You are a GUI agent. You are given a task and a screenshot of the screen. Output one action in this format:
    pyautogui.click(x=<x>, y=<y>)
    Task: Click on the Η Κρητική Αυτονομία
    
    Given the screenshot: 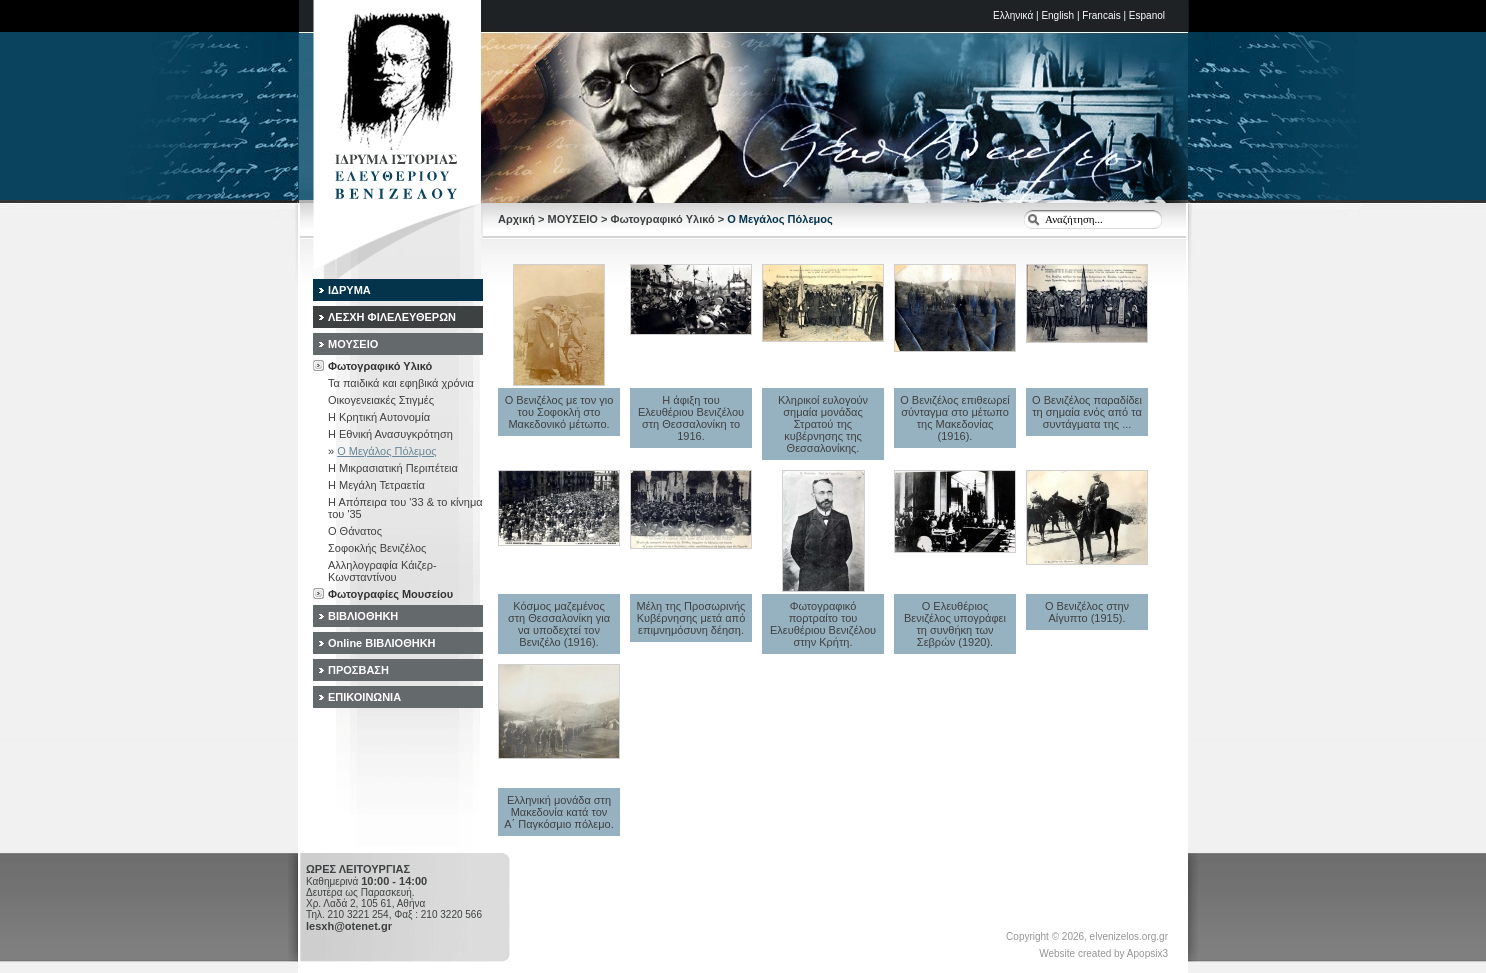 What is the action you would take?
    pyautogui.click(x=379, y=417)
    